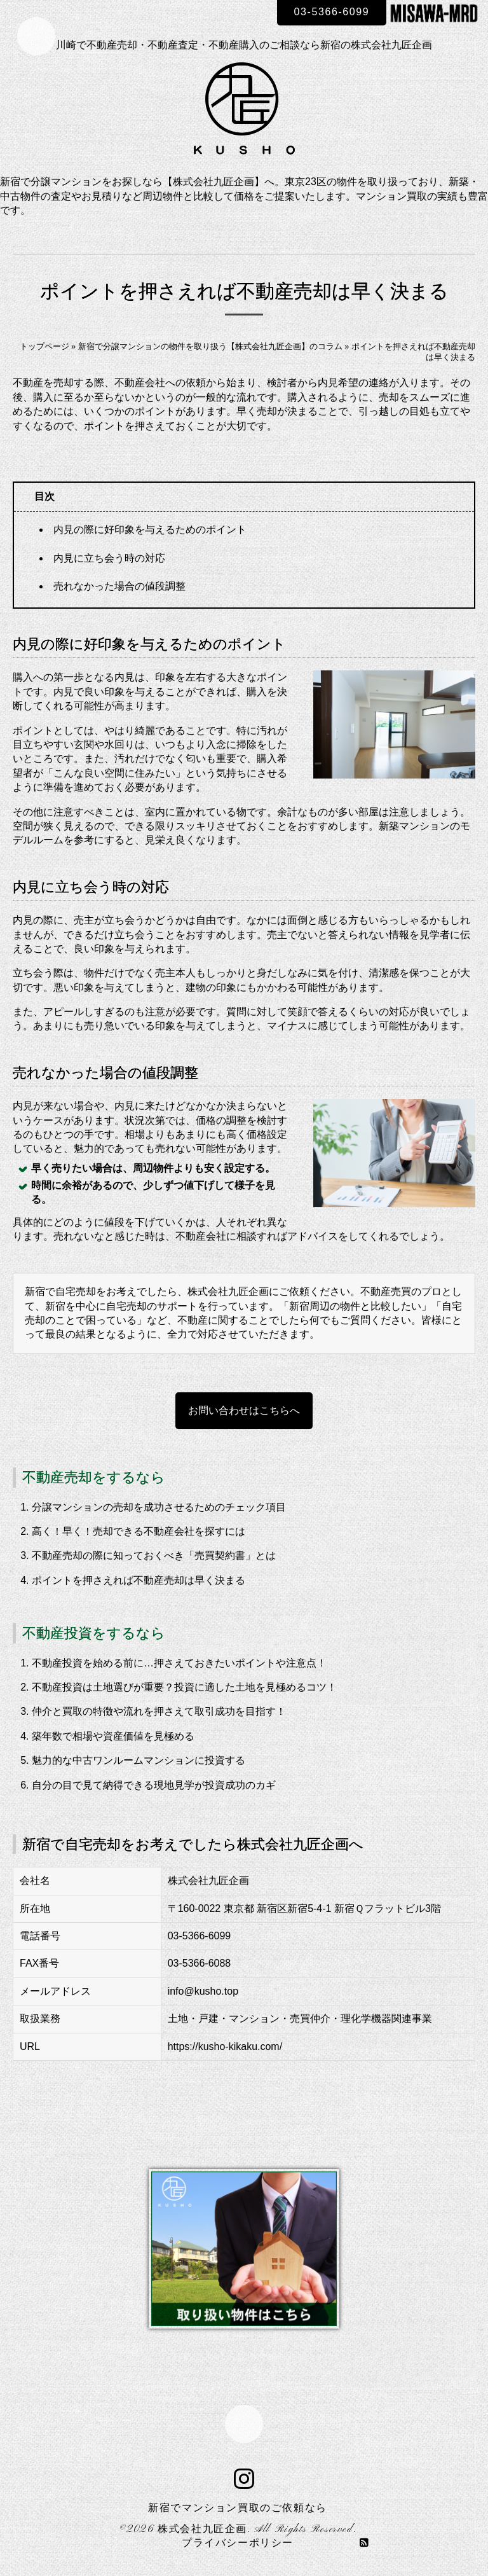 The width and height of the screenshot is (488, 2576). Describe the element at coordinates (113, 1736) in the screenshot. I see `築年数で相場や資産価値を見極める` at that location.